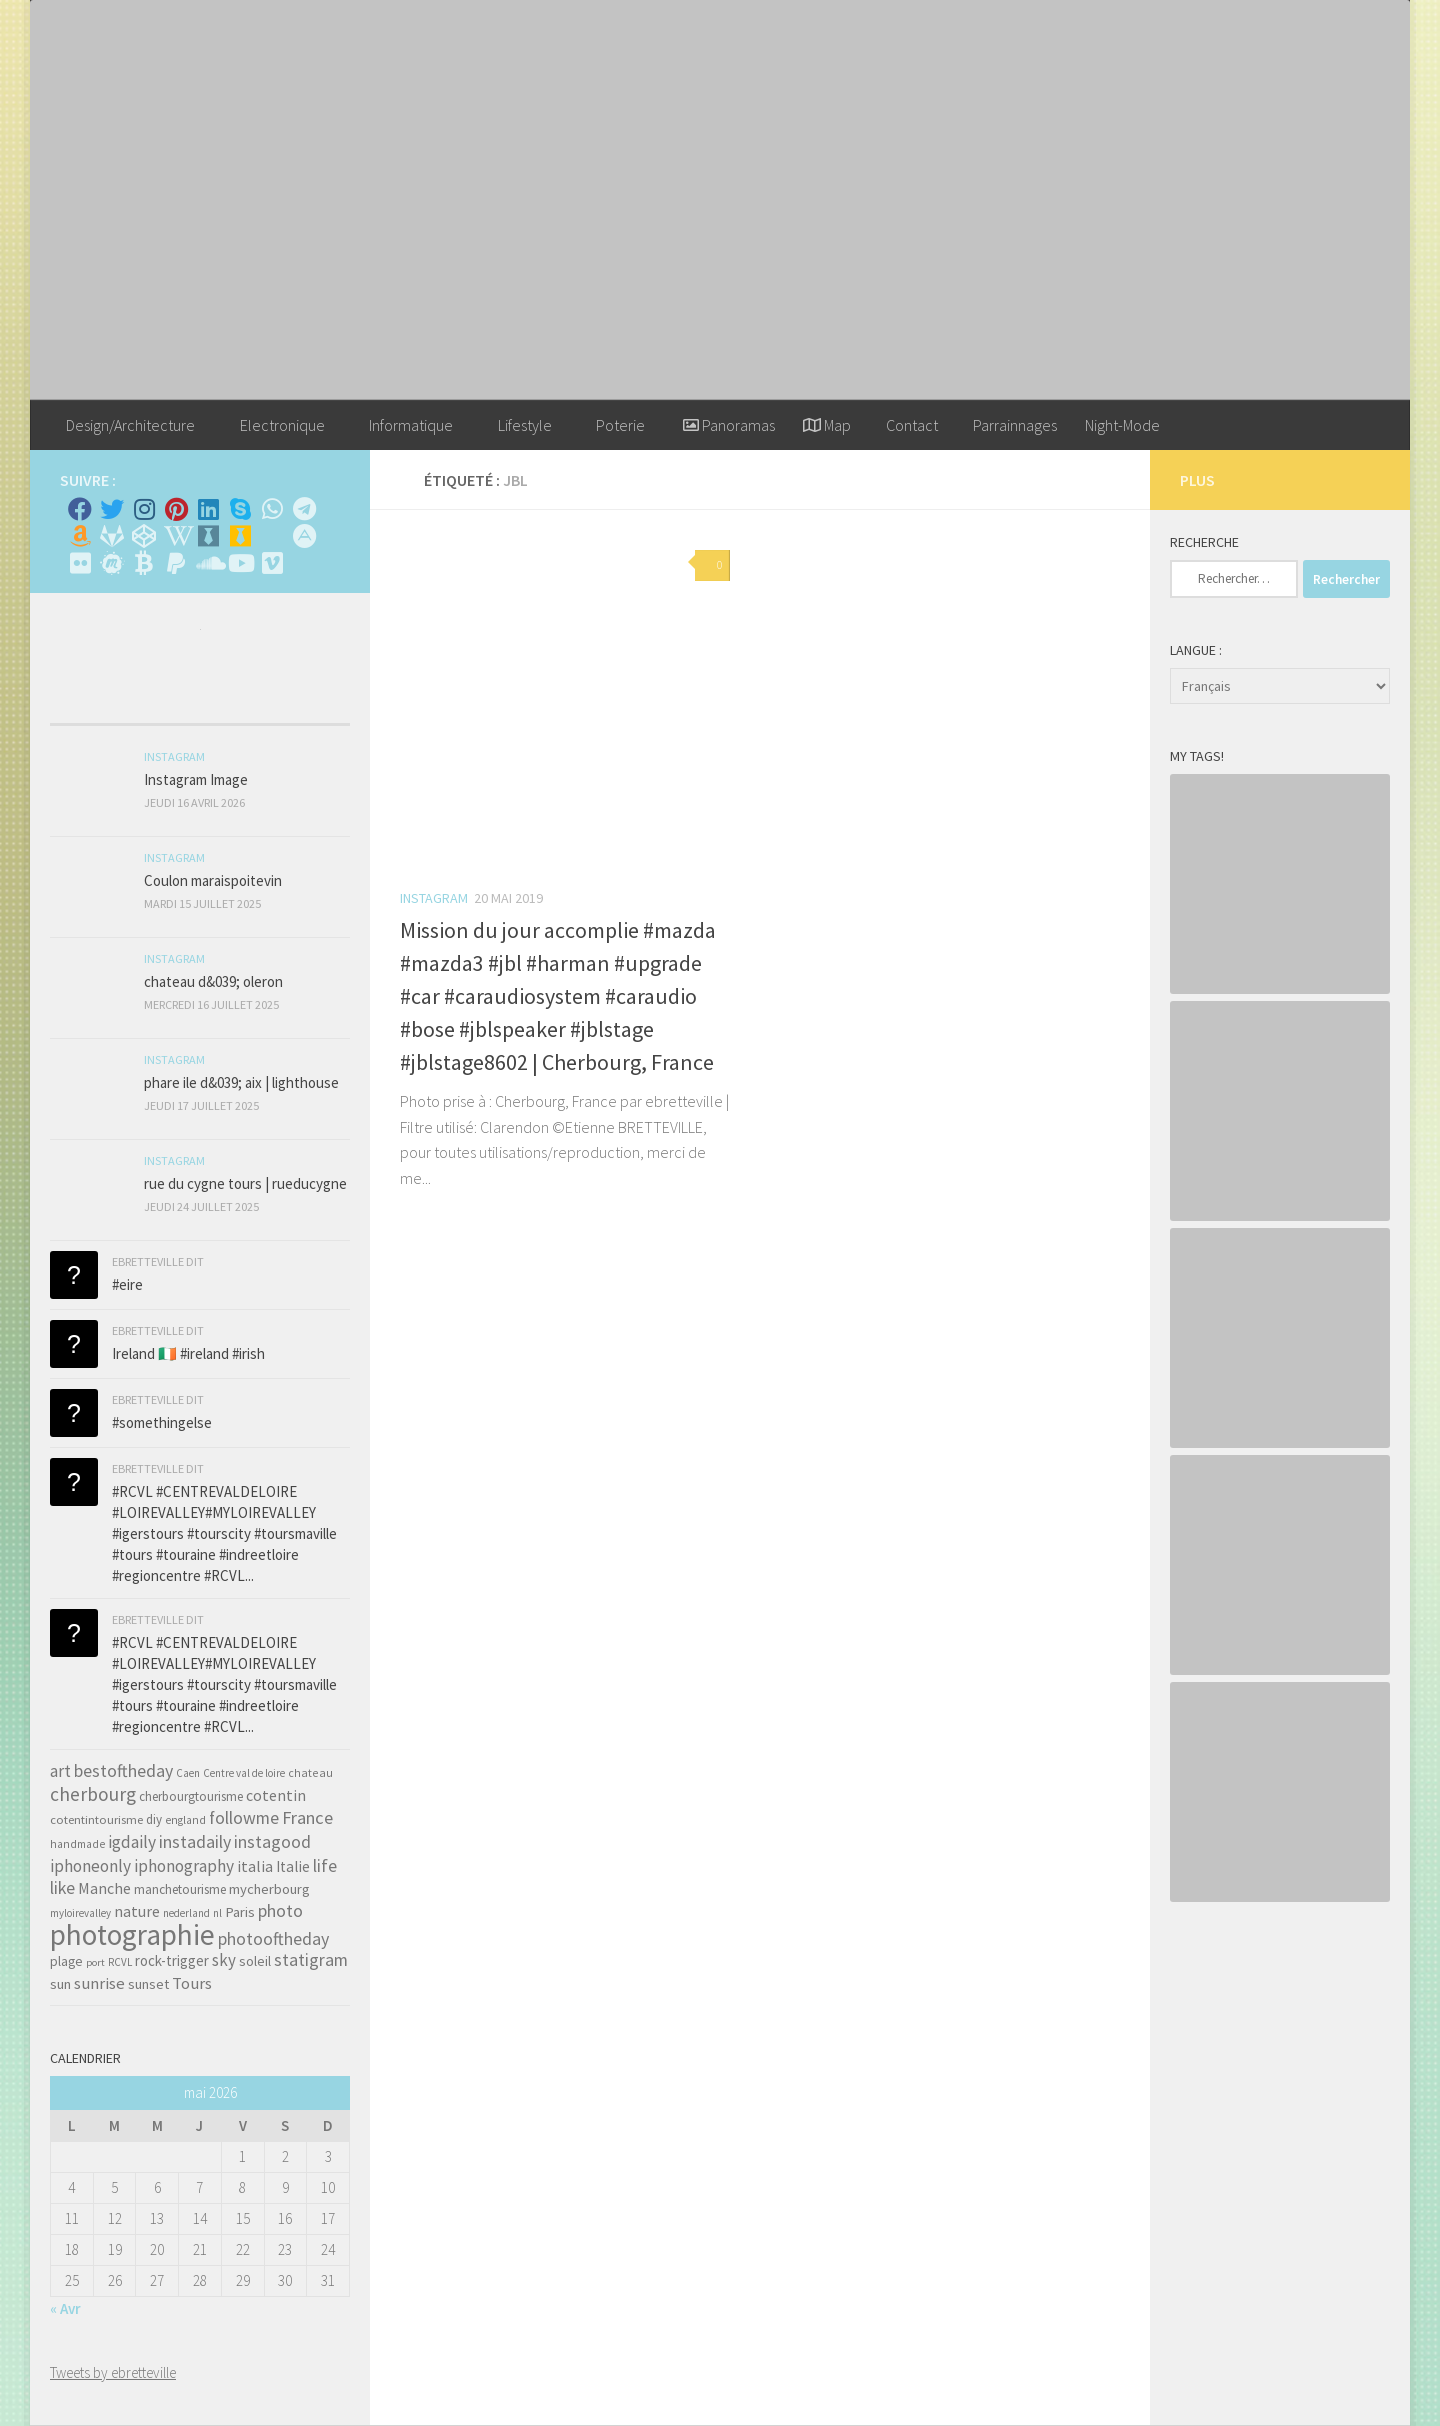 This screenshot has width=1440, height=2426. I want to click on bestoftheday [bestoftheday (120 éléments)], so click(123, 1770).